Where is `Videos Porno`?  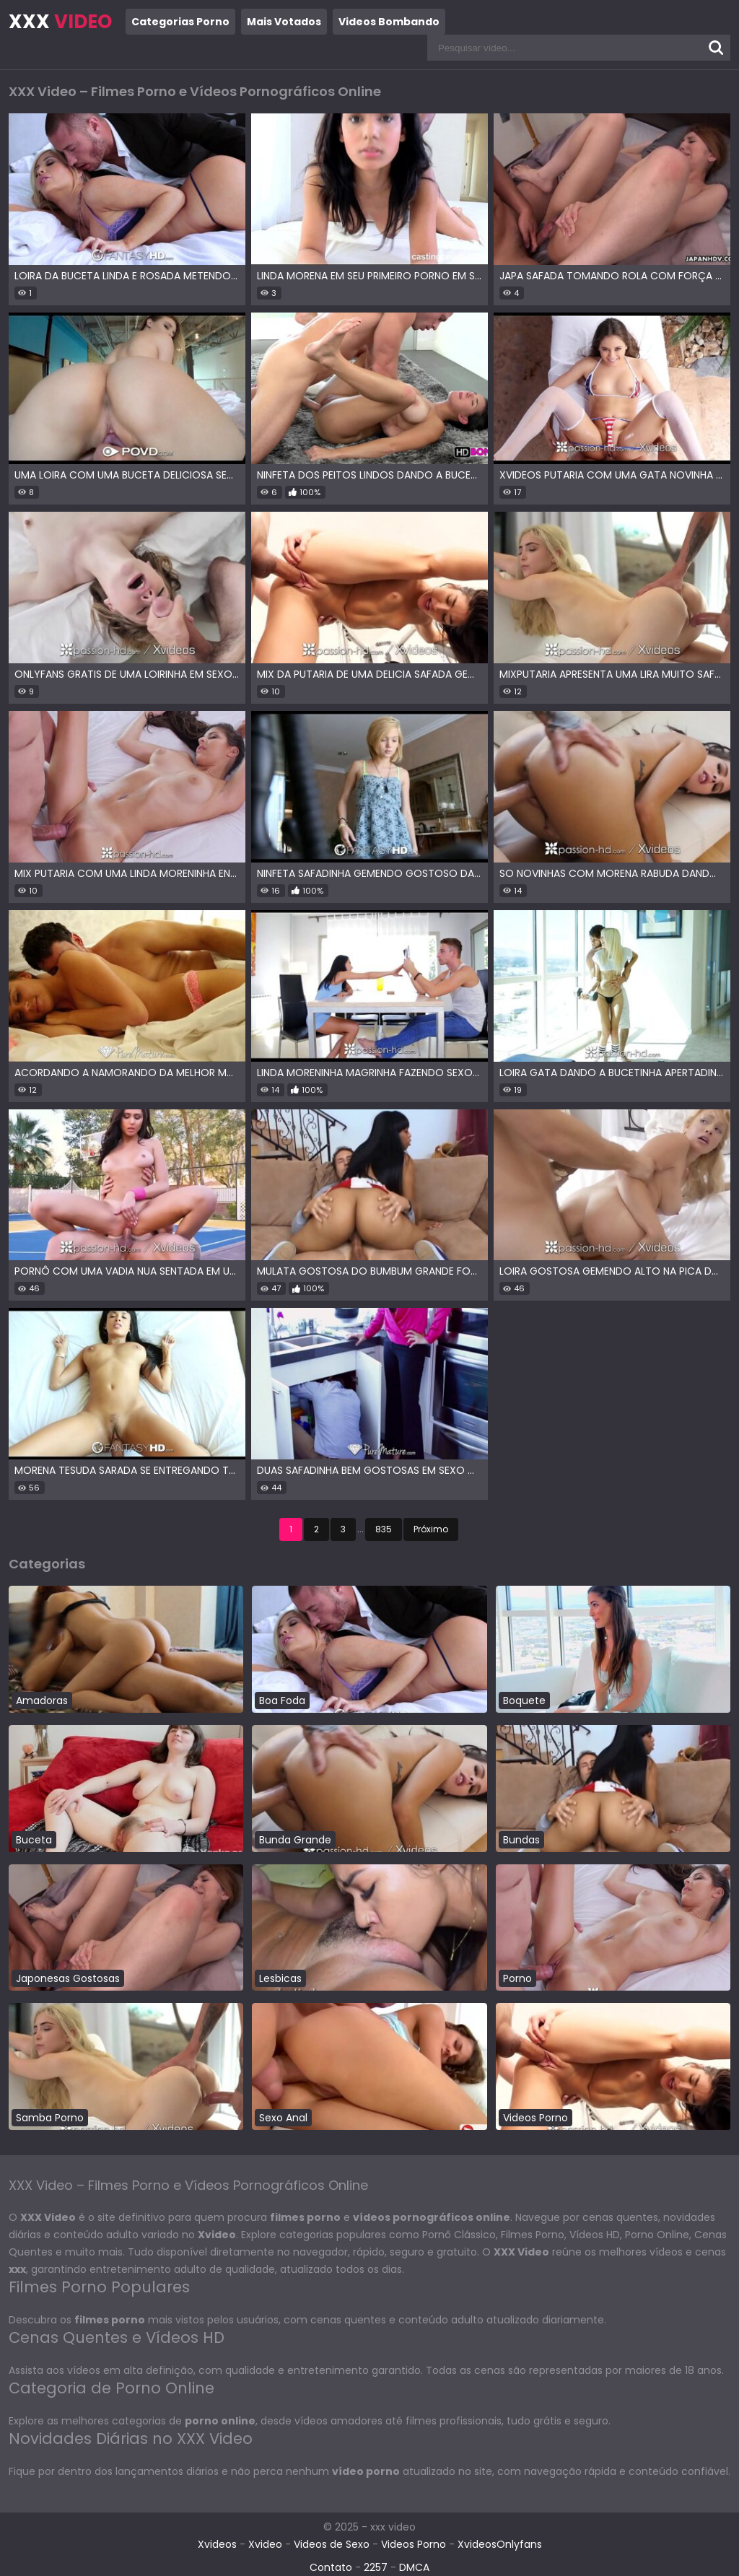
Videos Porno is located at coordinates (413, 2544).